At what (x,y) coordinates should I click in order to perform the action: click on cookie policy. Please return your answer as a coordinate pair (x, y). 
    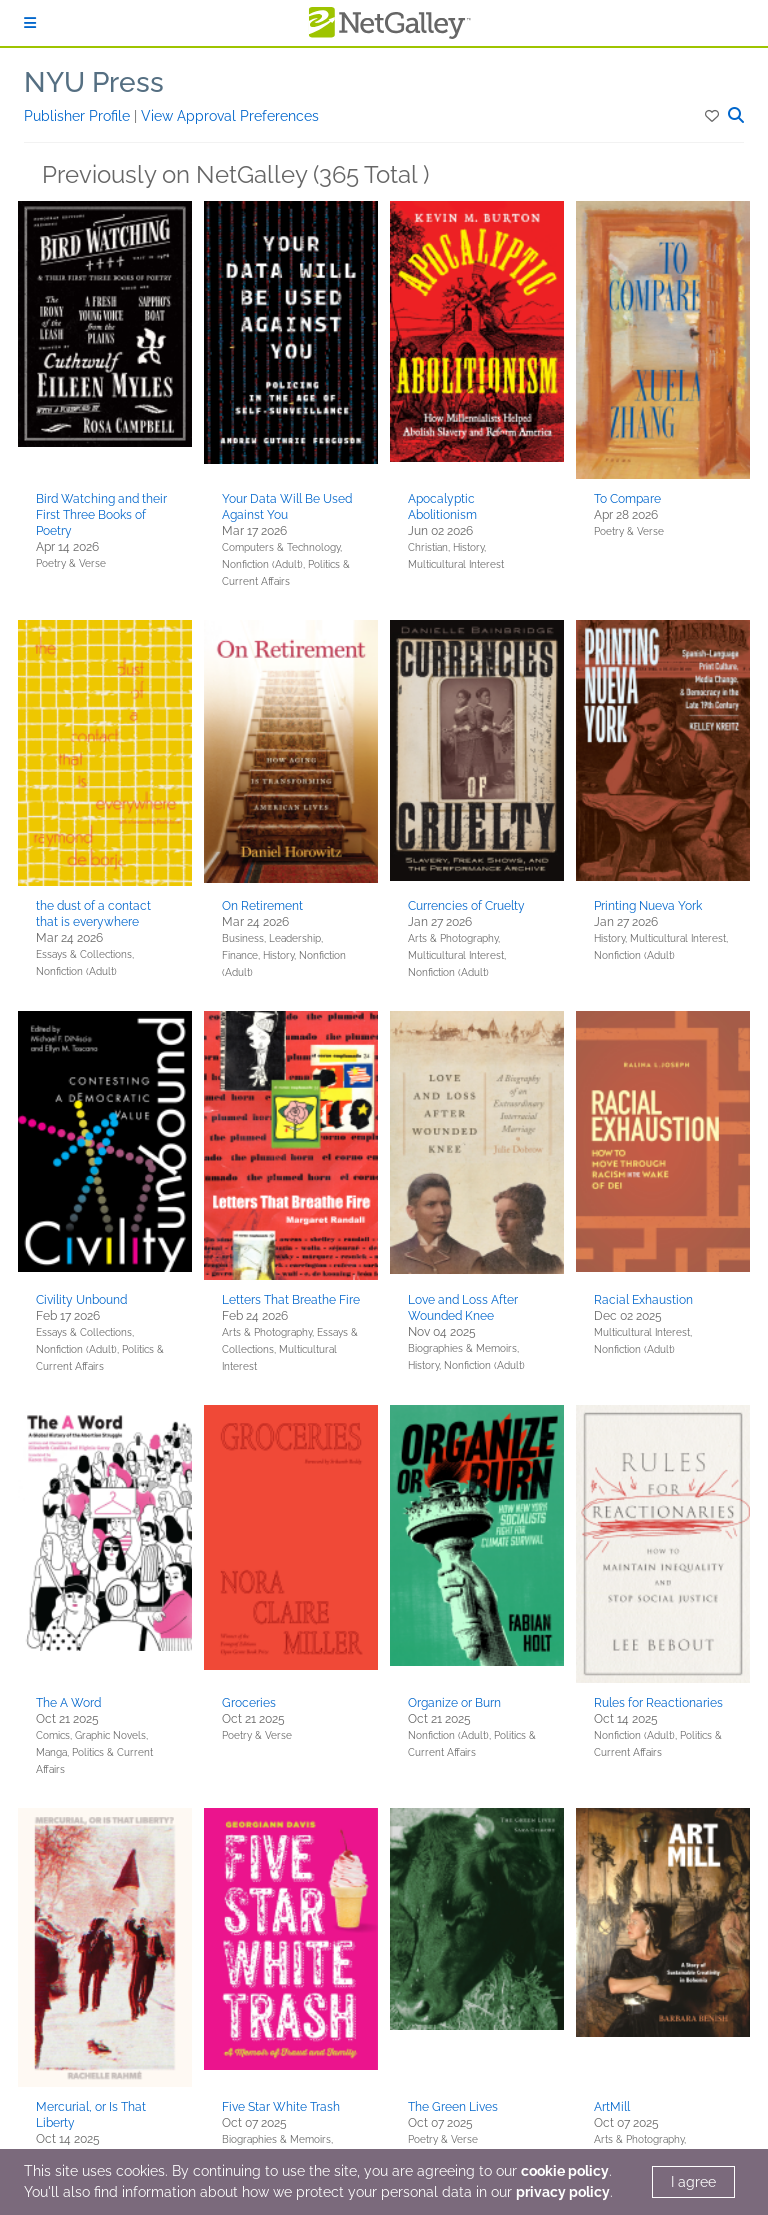
    Looking at the image, I should click on (565, 2171).